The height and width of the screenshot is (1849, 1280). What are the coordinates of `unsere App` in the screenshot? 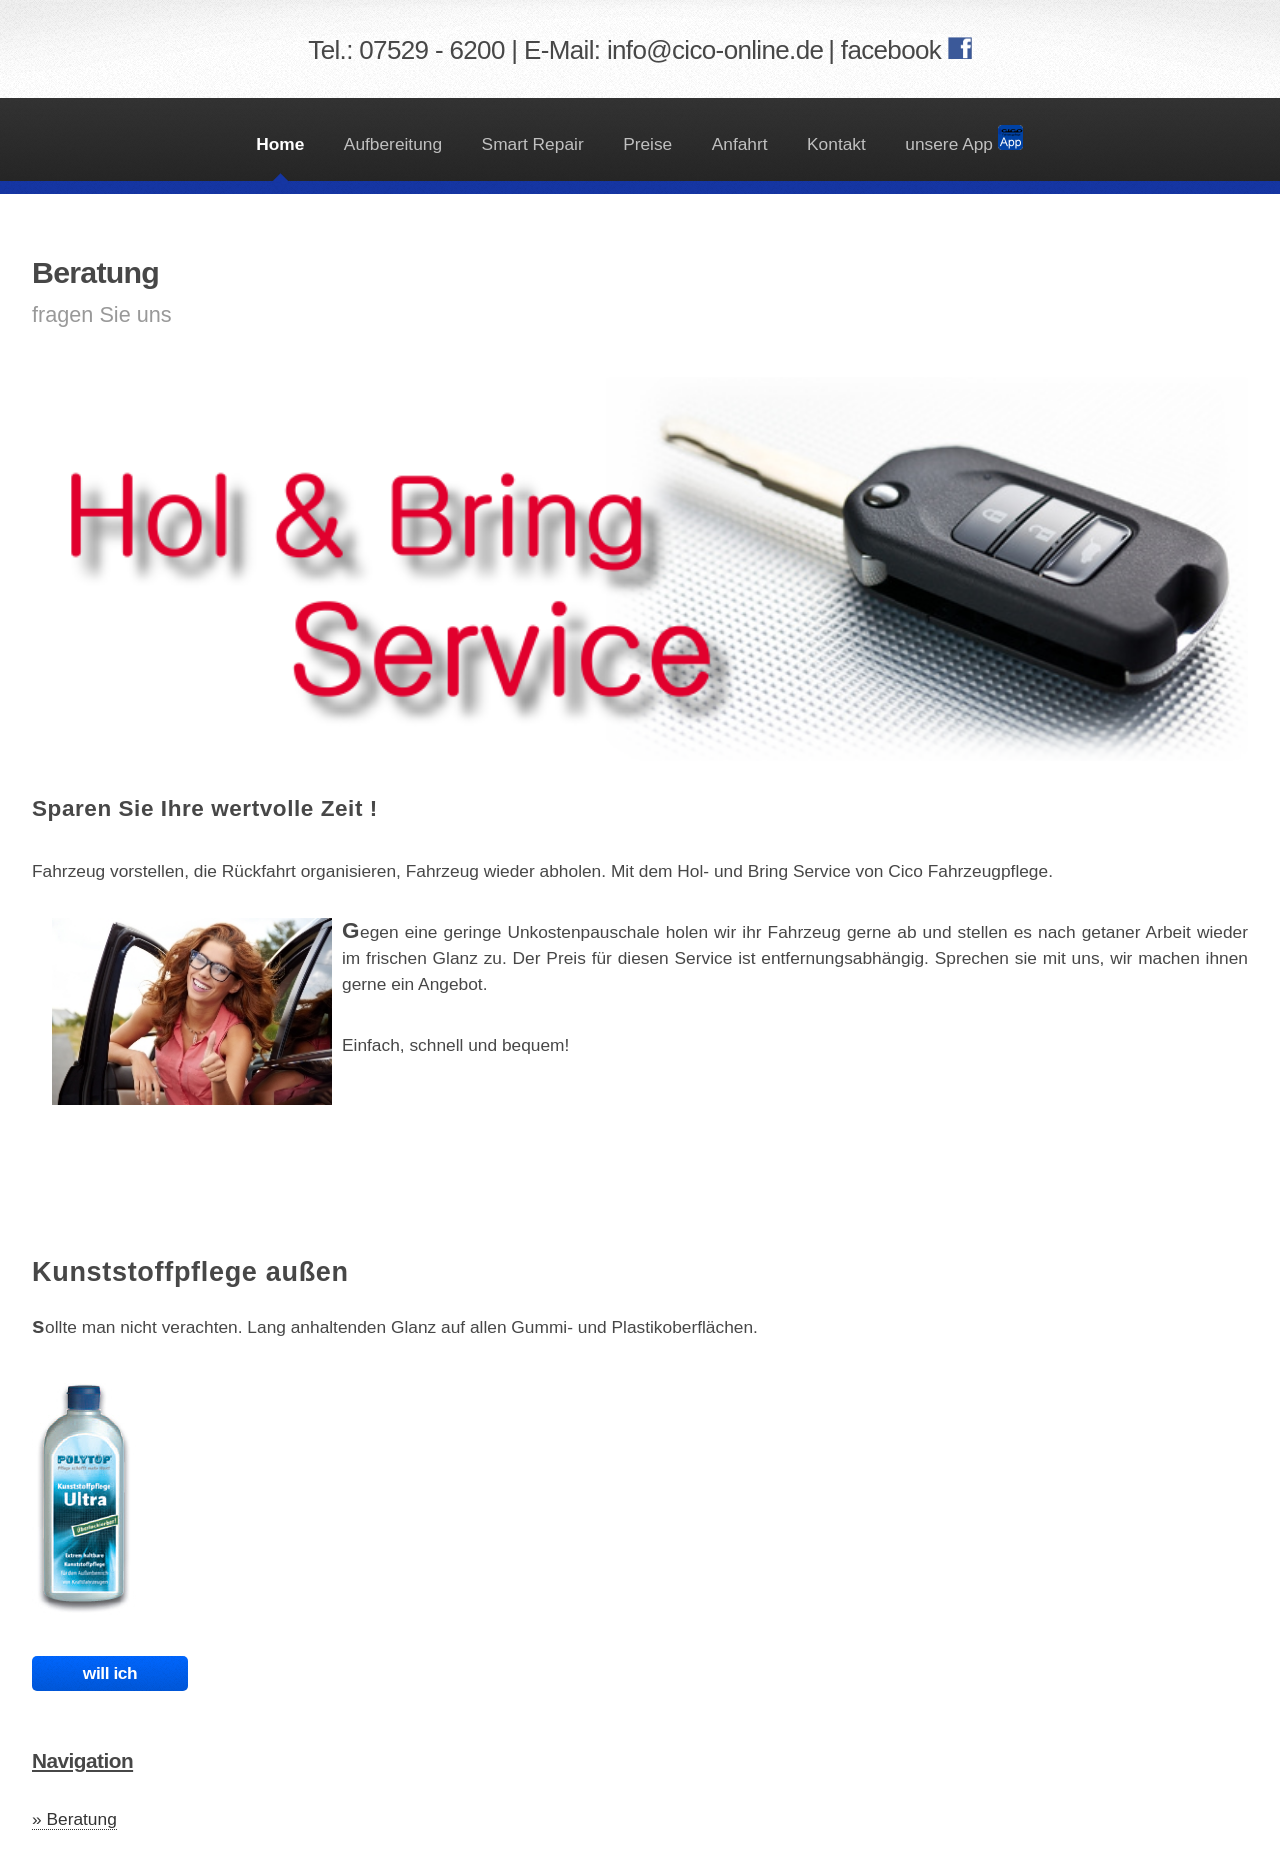 It's located at (964, 139).